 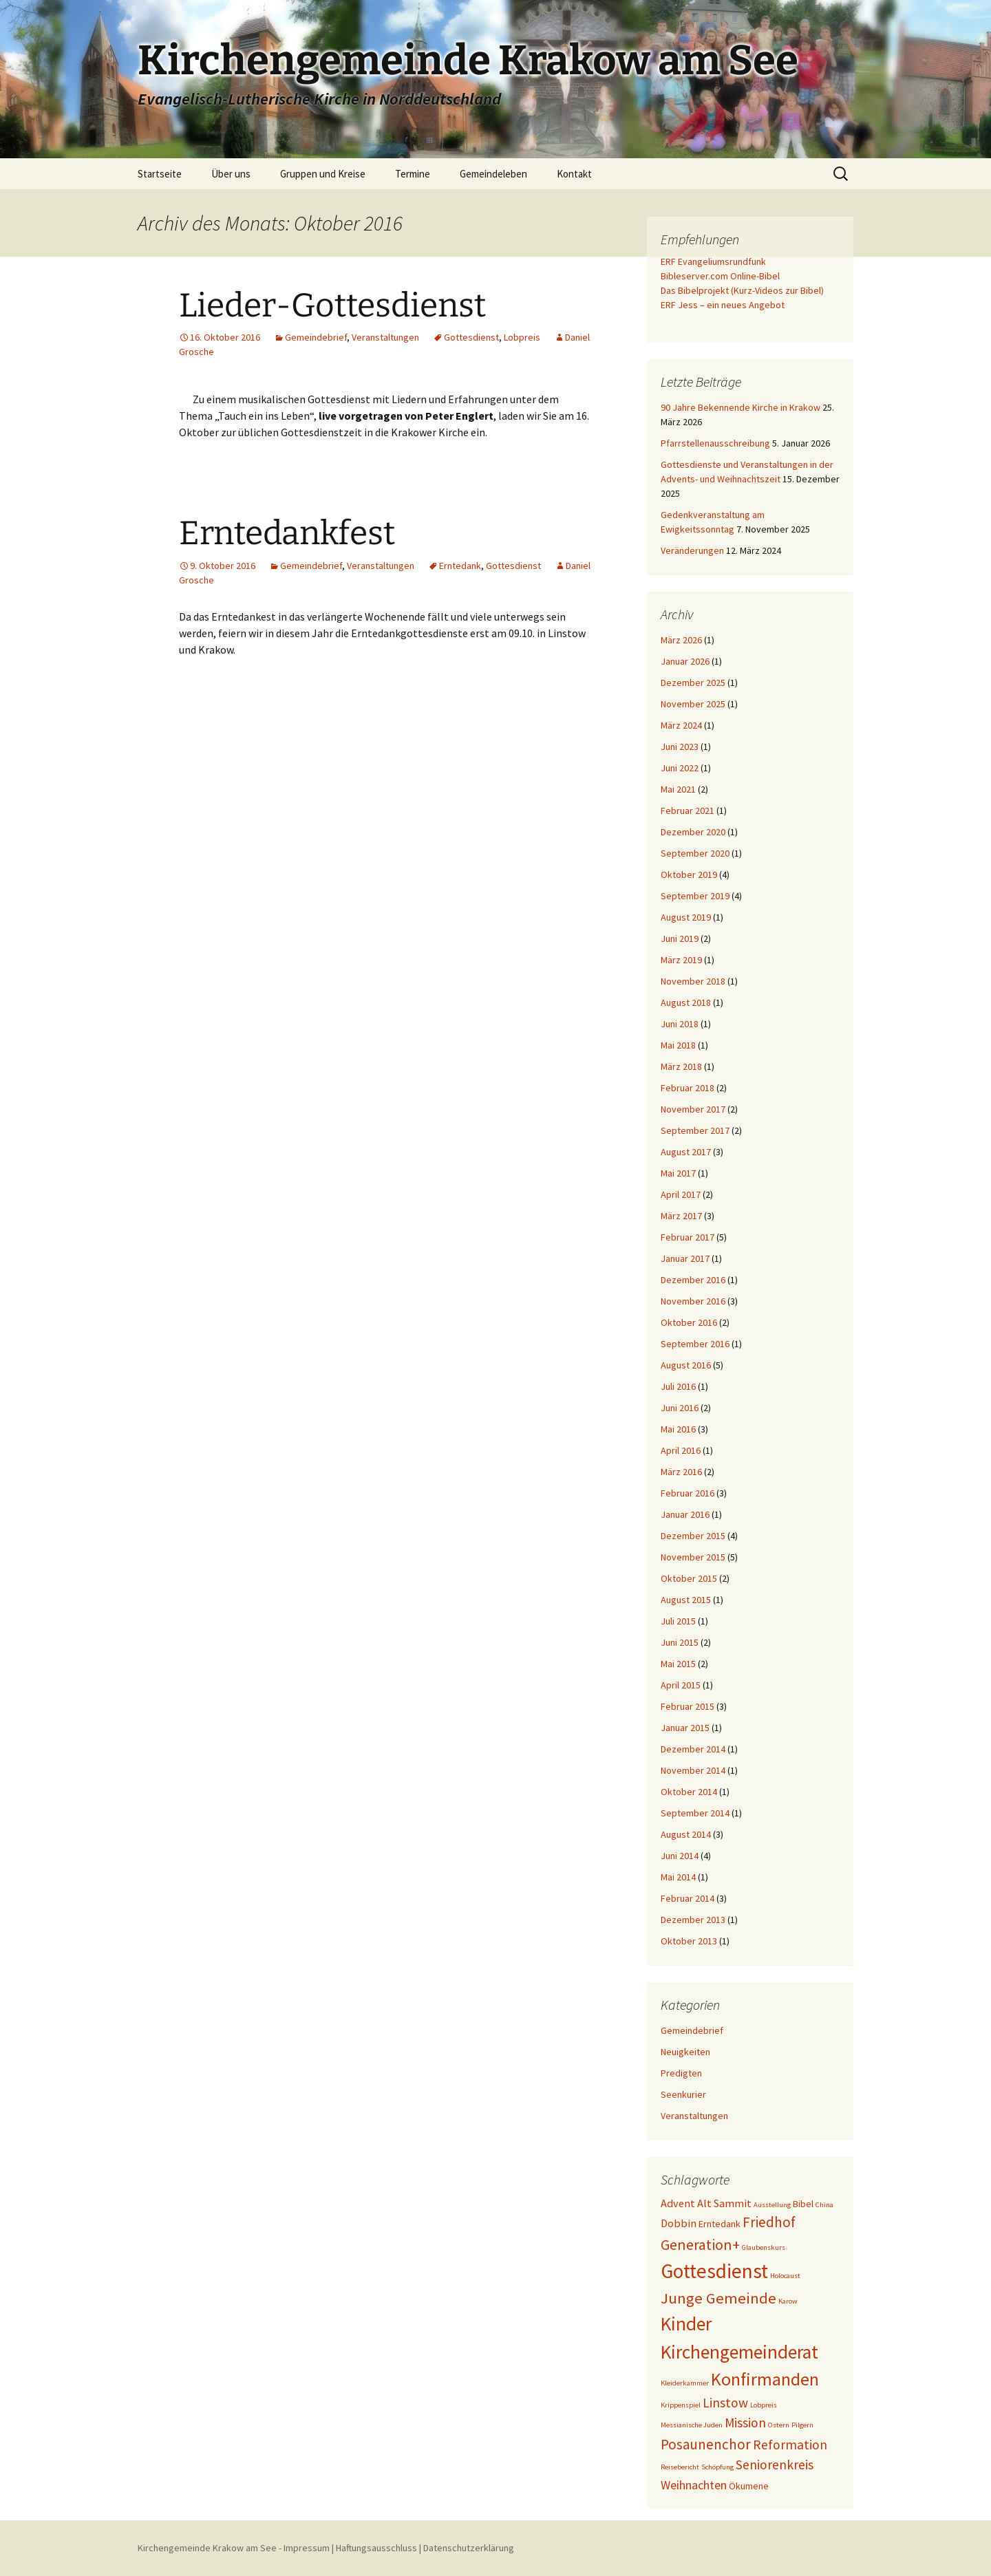 What do you see at coordinates (788, 2301) in the screenshot?
I see `Karow [Karow (1 Eintrag)]` at bounding box center [788, 2301].